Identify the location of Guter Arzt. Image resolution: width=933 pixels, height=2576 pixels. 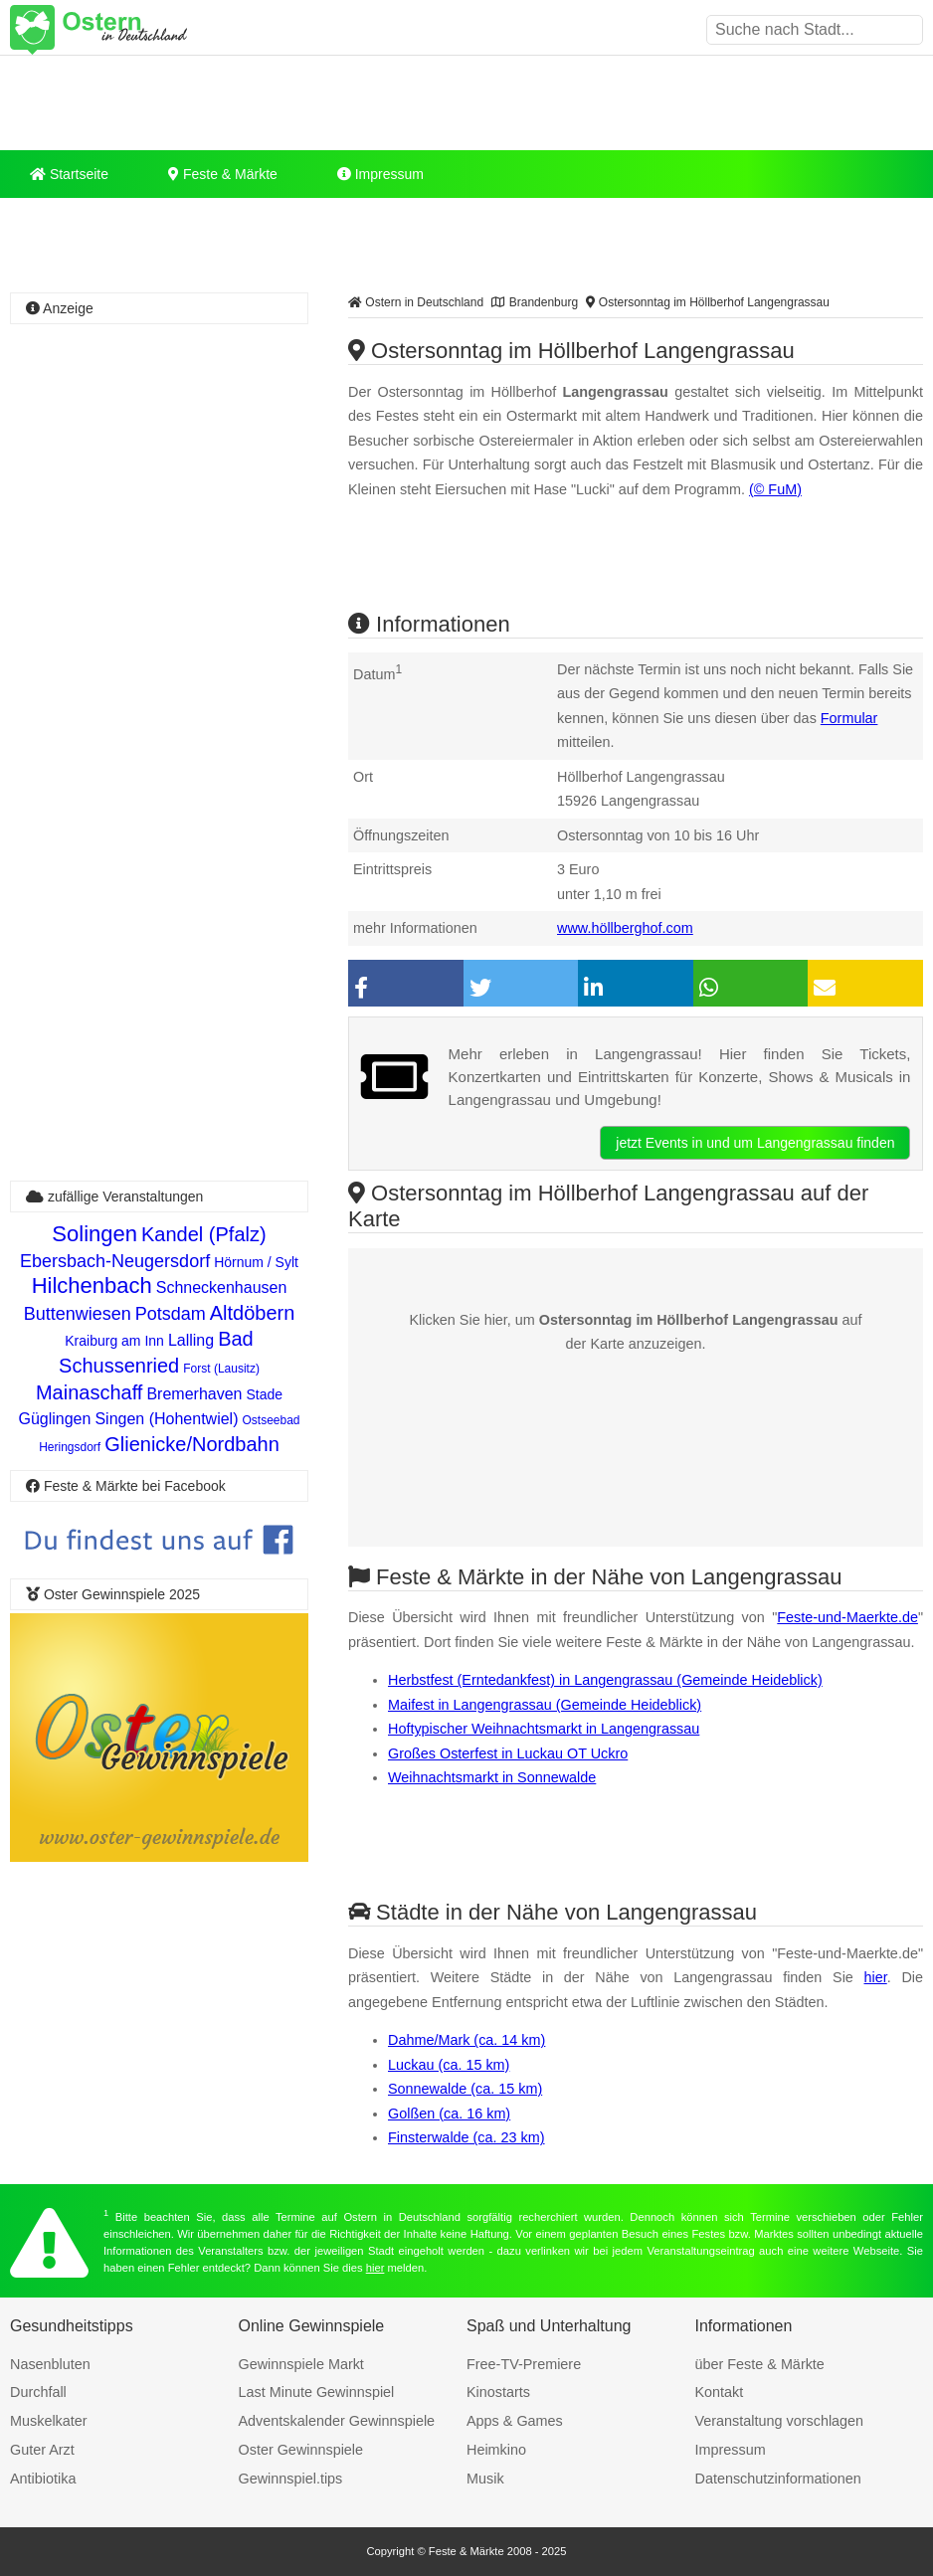
(42, 2450).